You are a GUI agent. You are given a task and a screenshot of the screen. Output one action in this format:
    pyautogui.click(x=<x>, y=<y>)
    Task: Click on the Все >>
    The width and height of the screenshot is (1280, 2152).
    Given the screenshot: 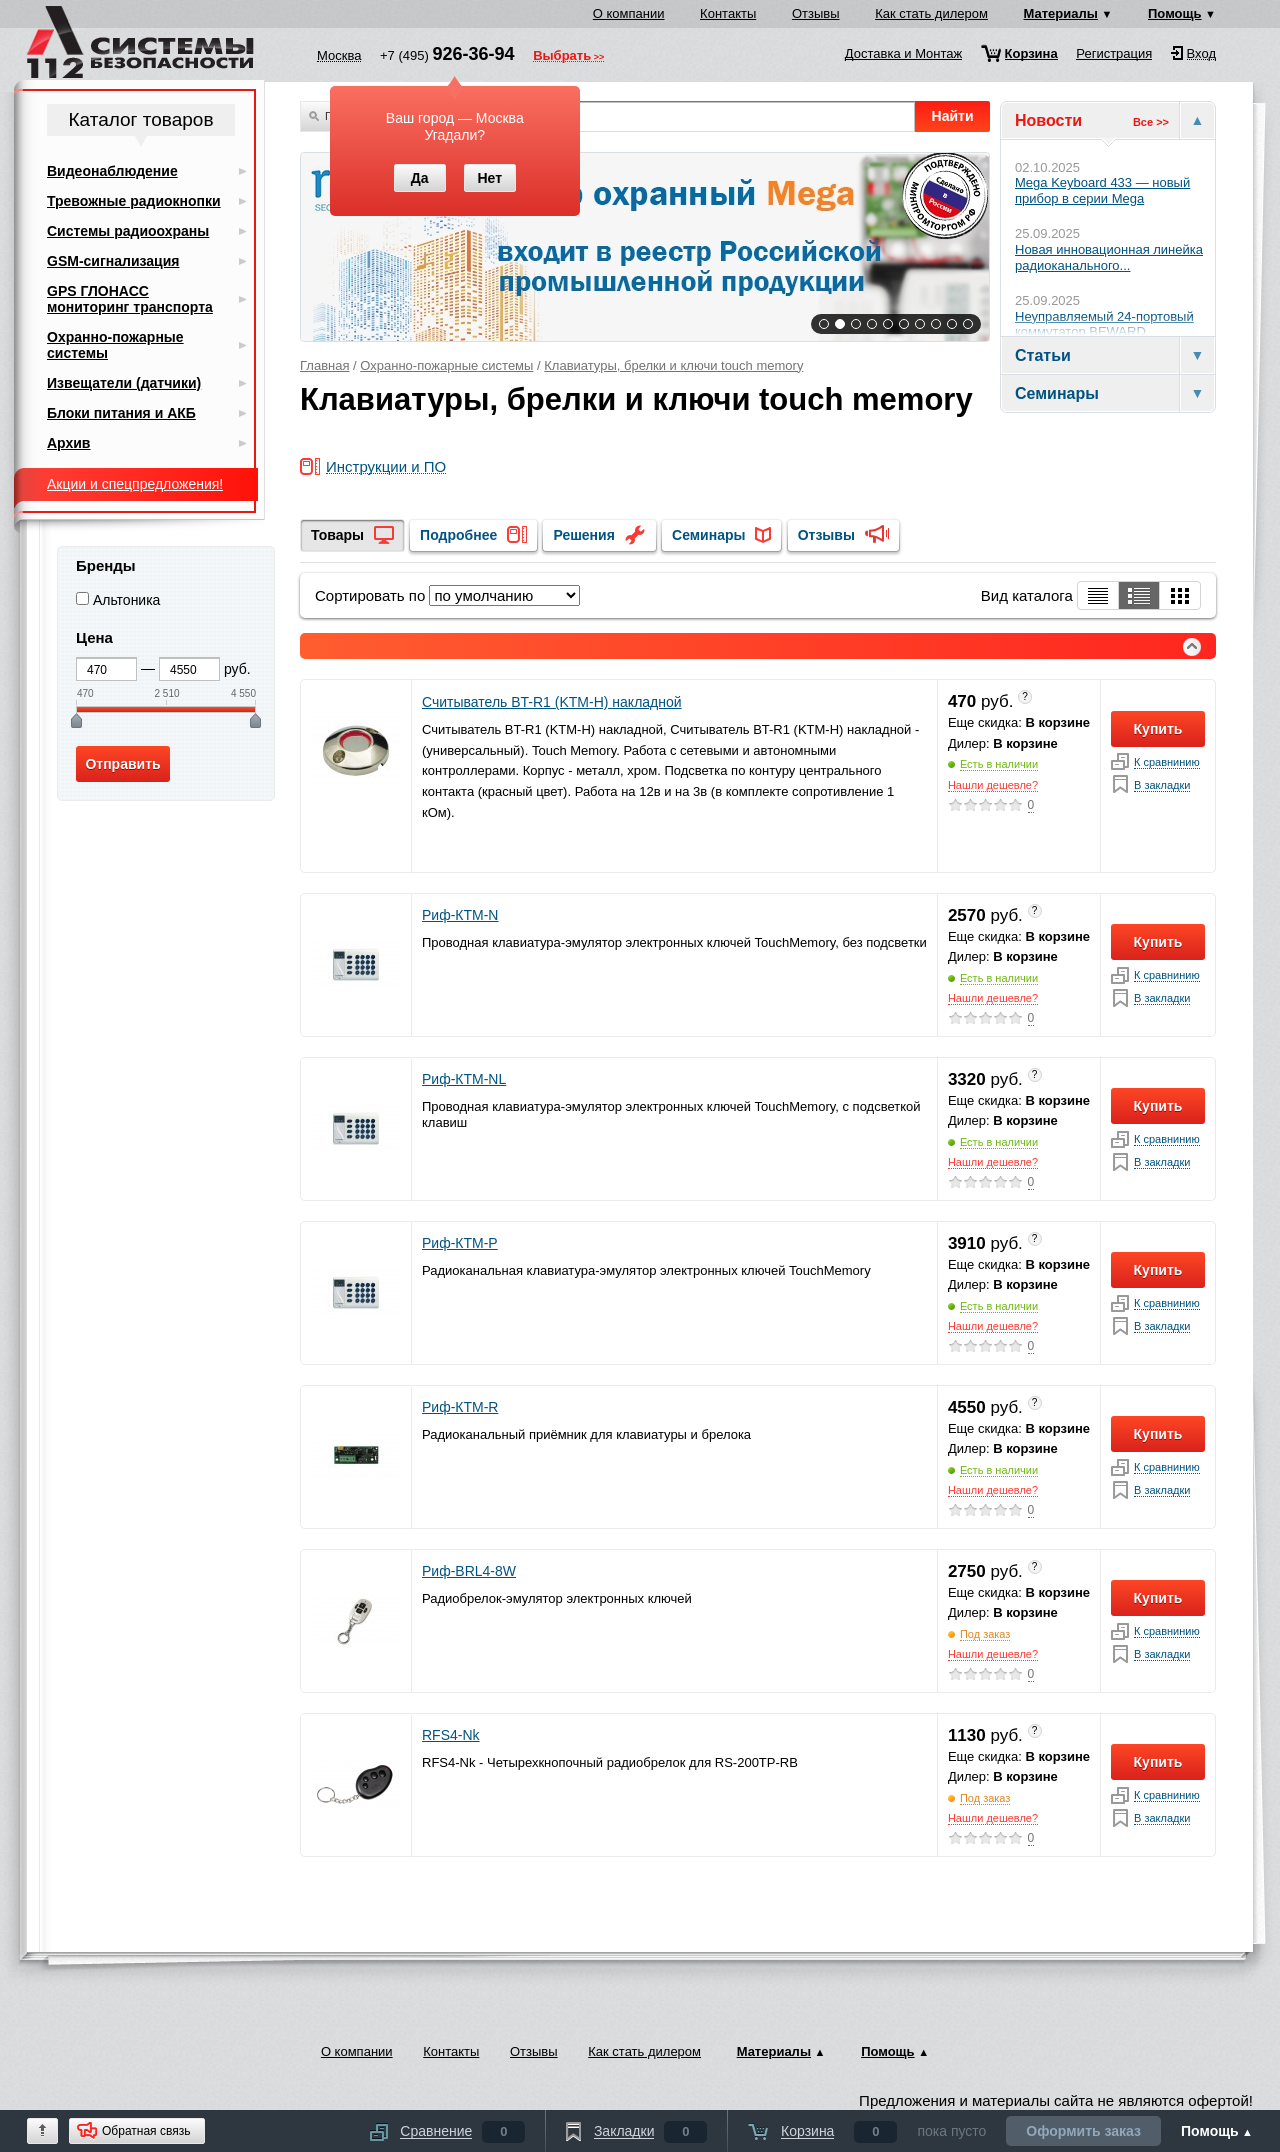 What is the action you would take?
    pyautogui.click(x=1151, y=122)
    